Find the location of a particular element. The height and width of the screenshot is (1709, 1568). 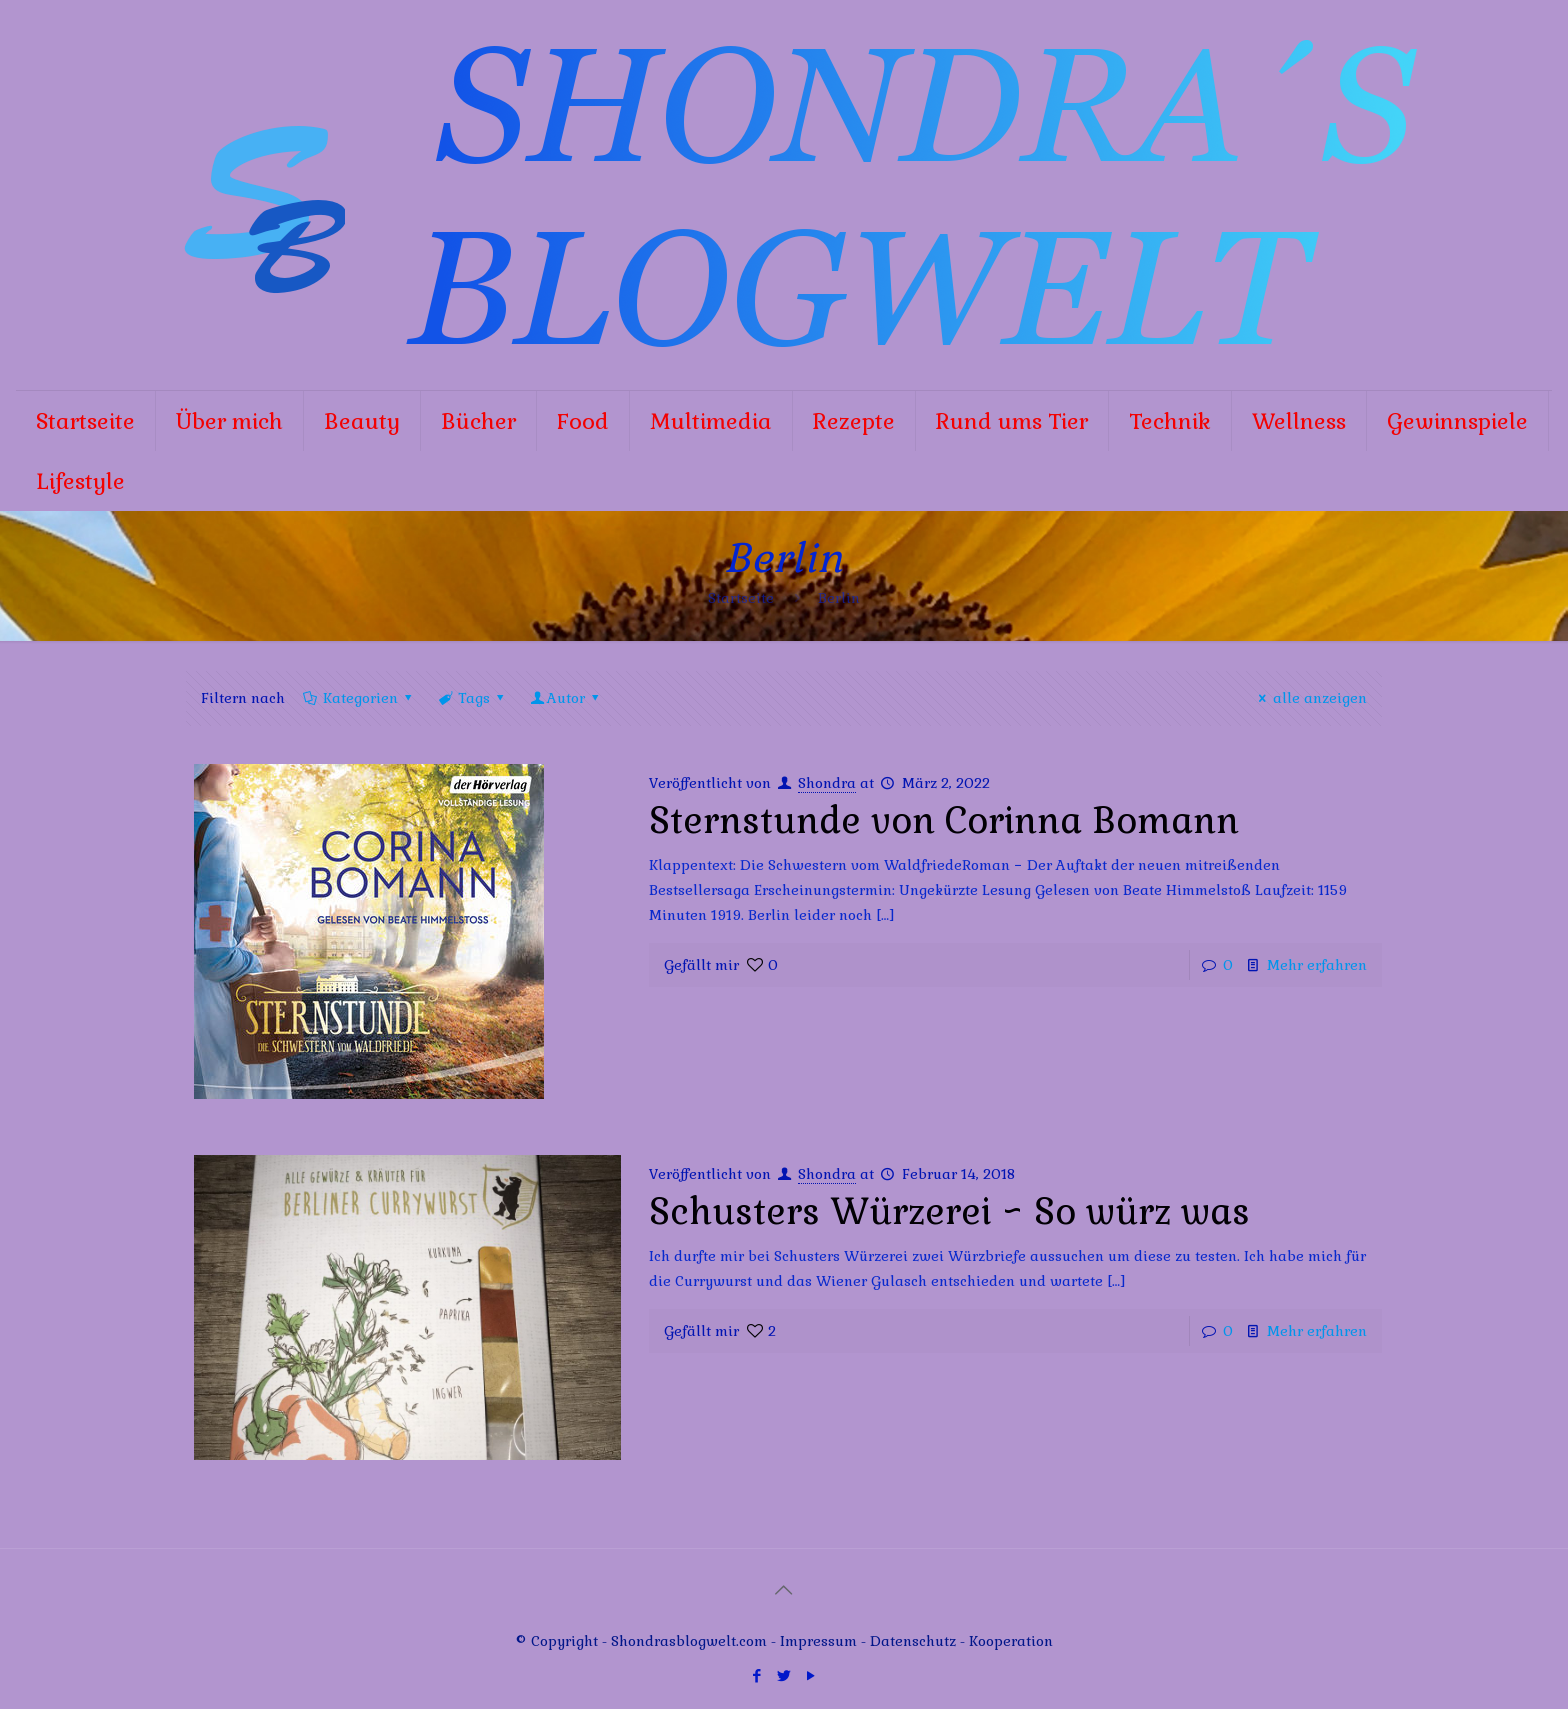

Tags is located at coordinates (472, 698).